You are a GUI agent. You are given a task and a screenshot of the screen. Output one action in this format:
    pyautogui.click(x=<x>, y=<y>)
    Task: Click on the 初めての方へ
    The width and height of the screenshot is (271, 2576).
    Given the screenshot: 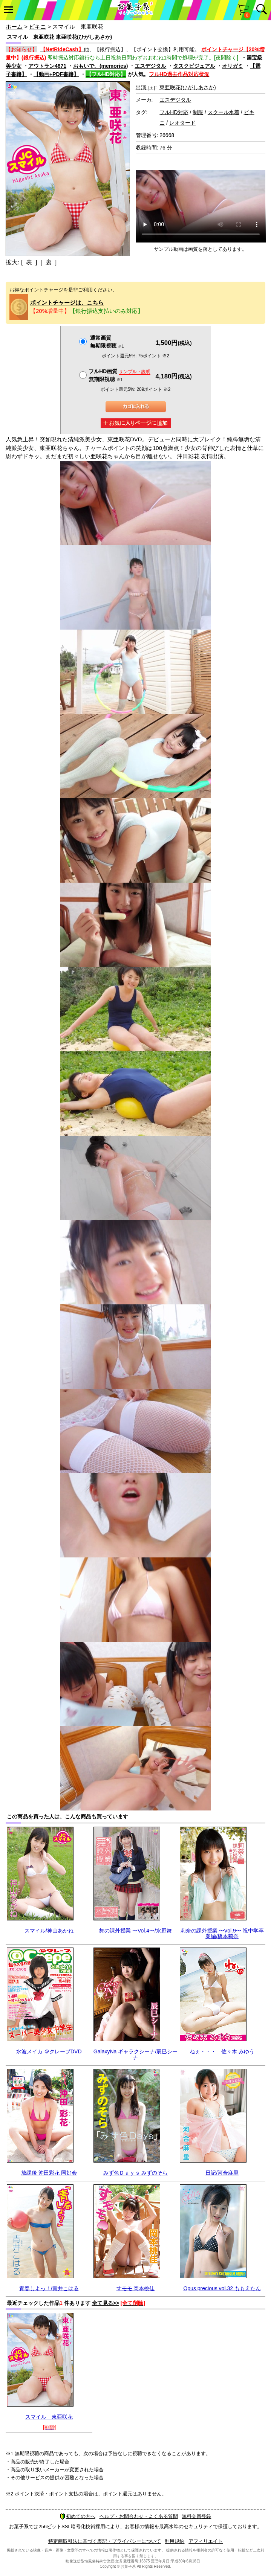 What is the action you would take?
    pyautogui.click(x=77, y=2516)
    